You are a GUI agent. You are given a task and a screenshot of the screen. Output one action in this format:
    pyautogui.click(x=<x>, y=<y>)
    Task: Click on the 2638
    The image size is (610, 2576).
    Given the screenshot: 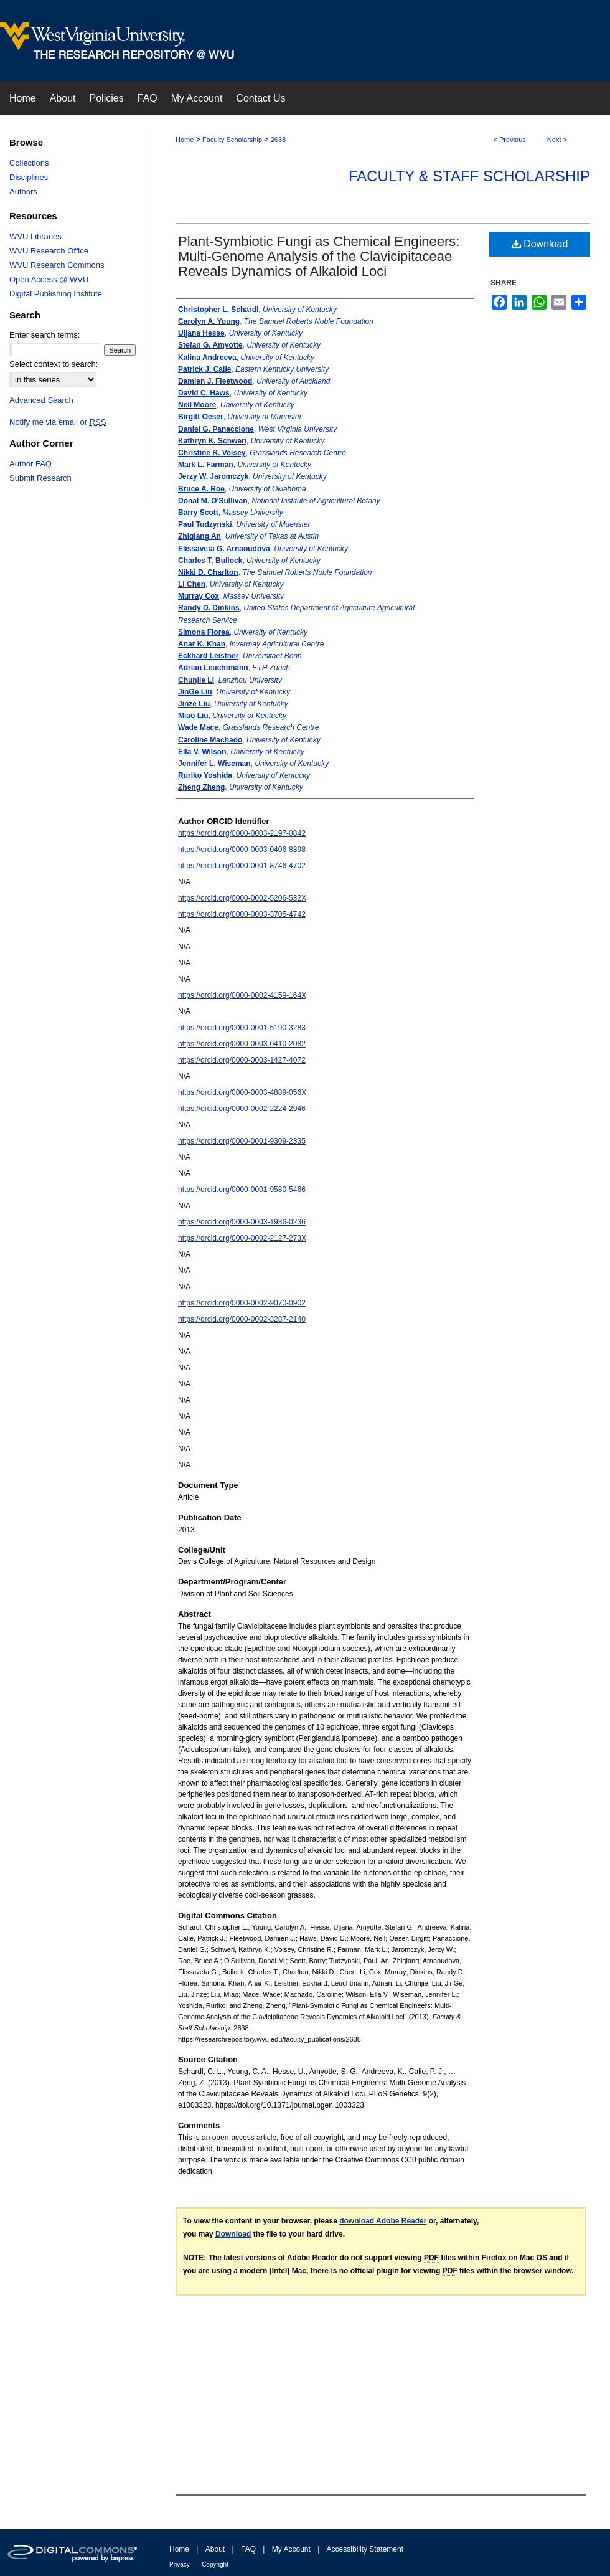 What is the action you would take?
    pyautogui.click(x=278, y=139)
    